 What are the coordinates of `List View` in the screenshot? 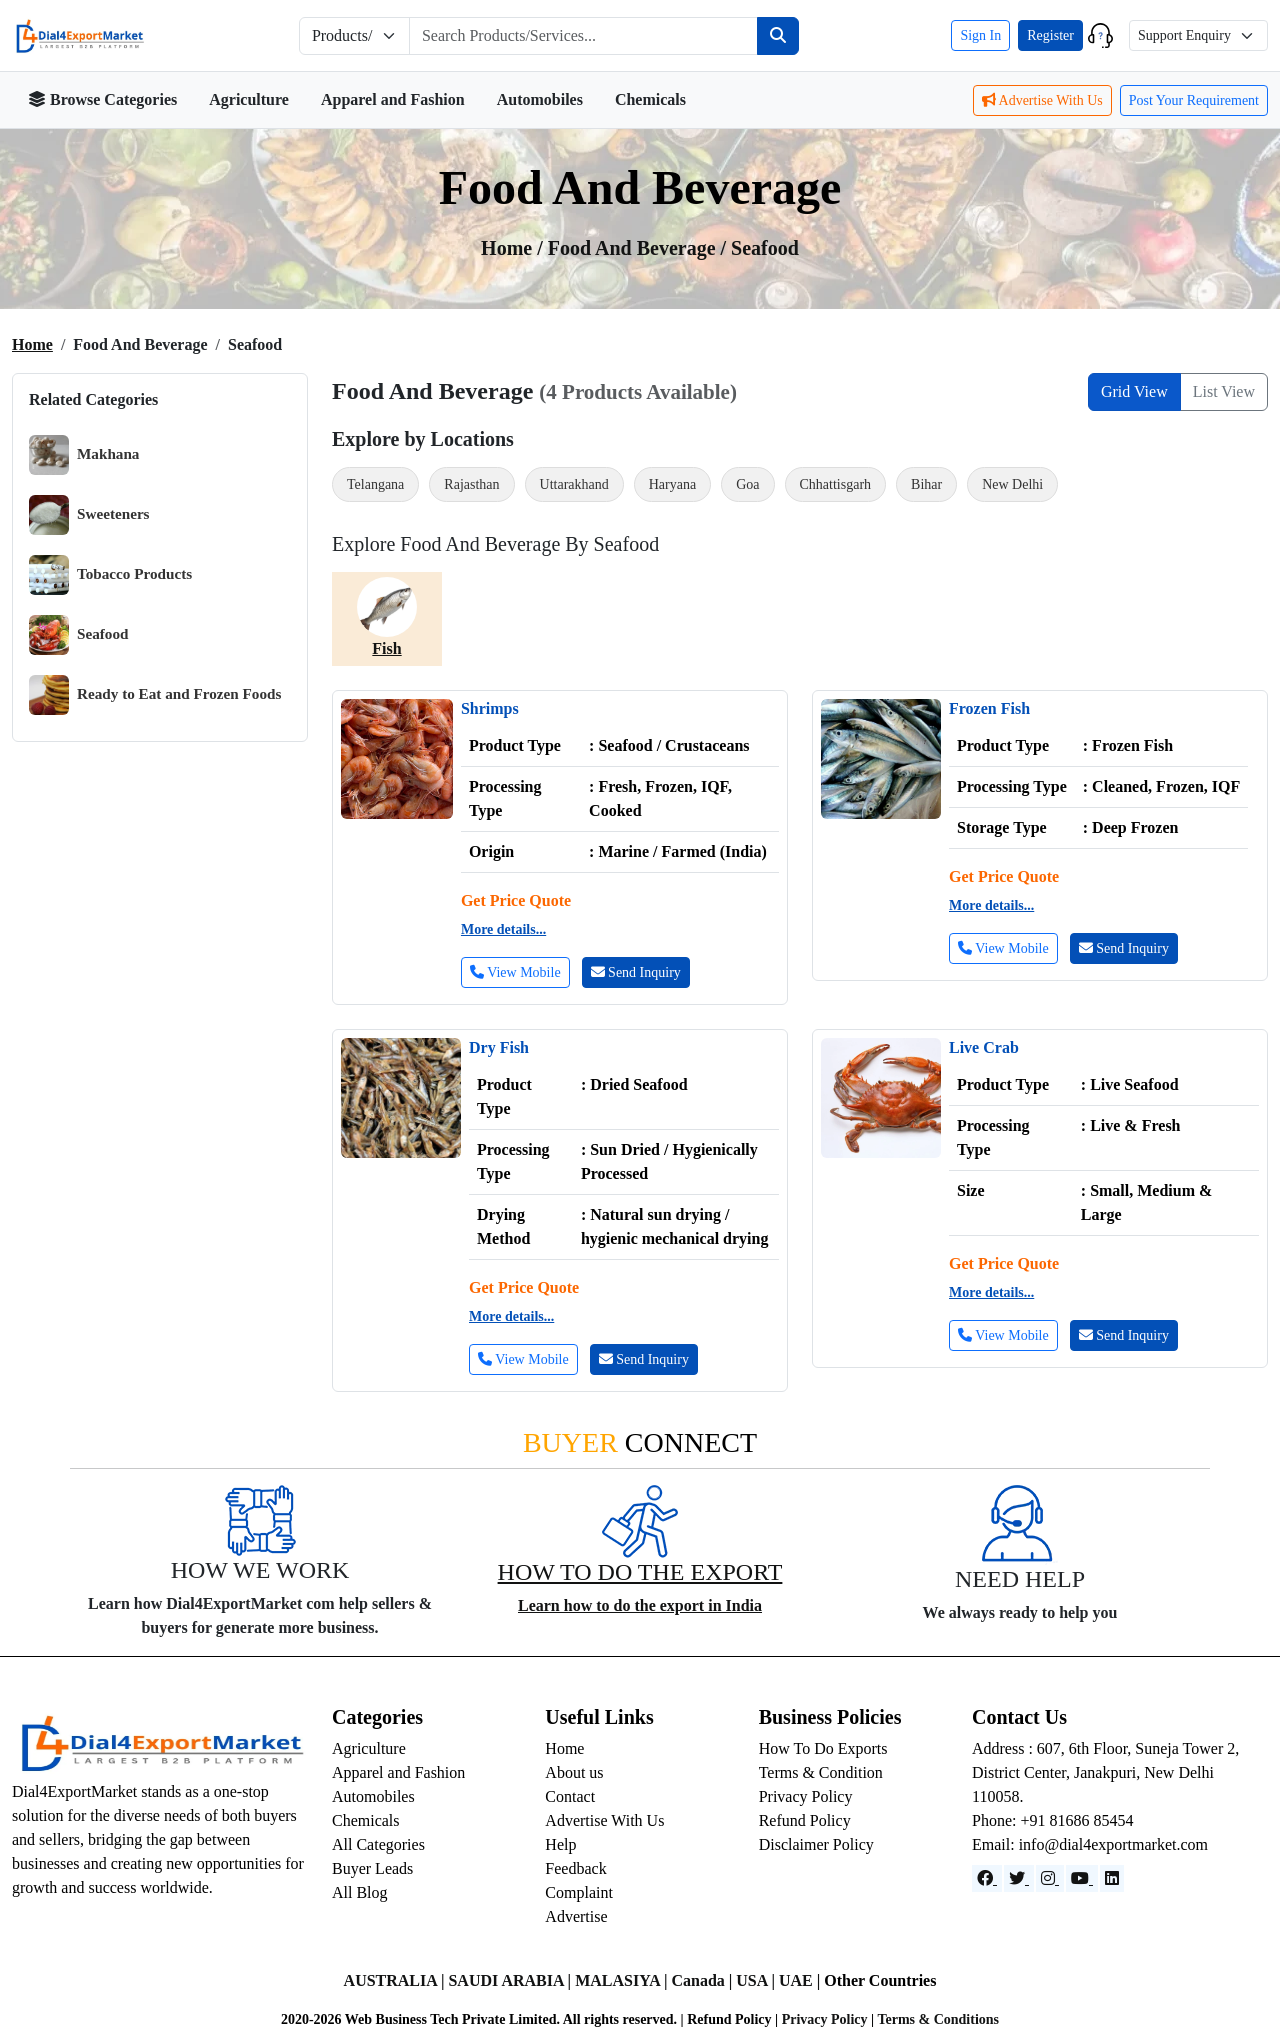 It's located at (1224, 391).